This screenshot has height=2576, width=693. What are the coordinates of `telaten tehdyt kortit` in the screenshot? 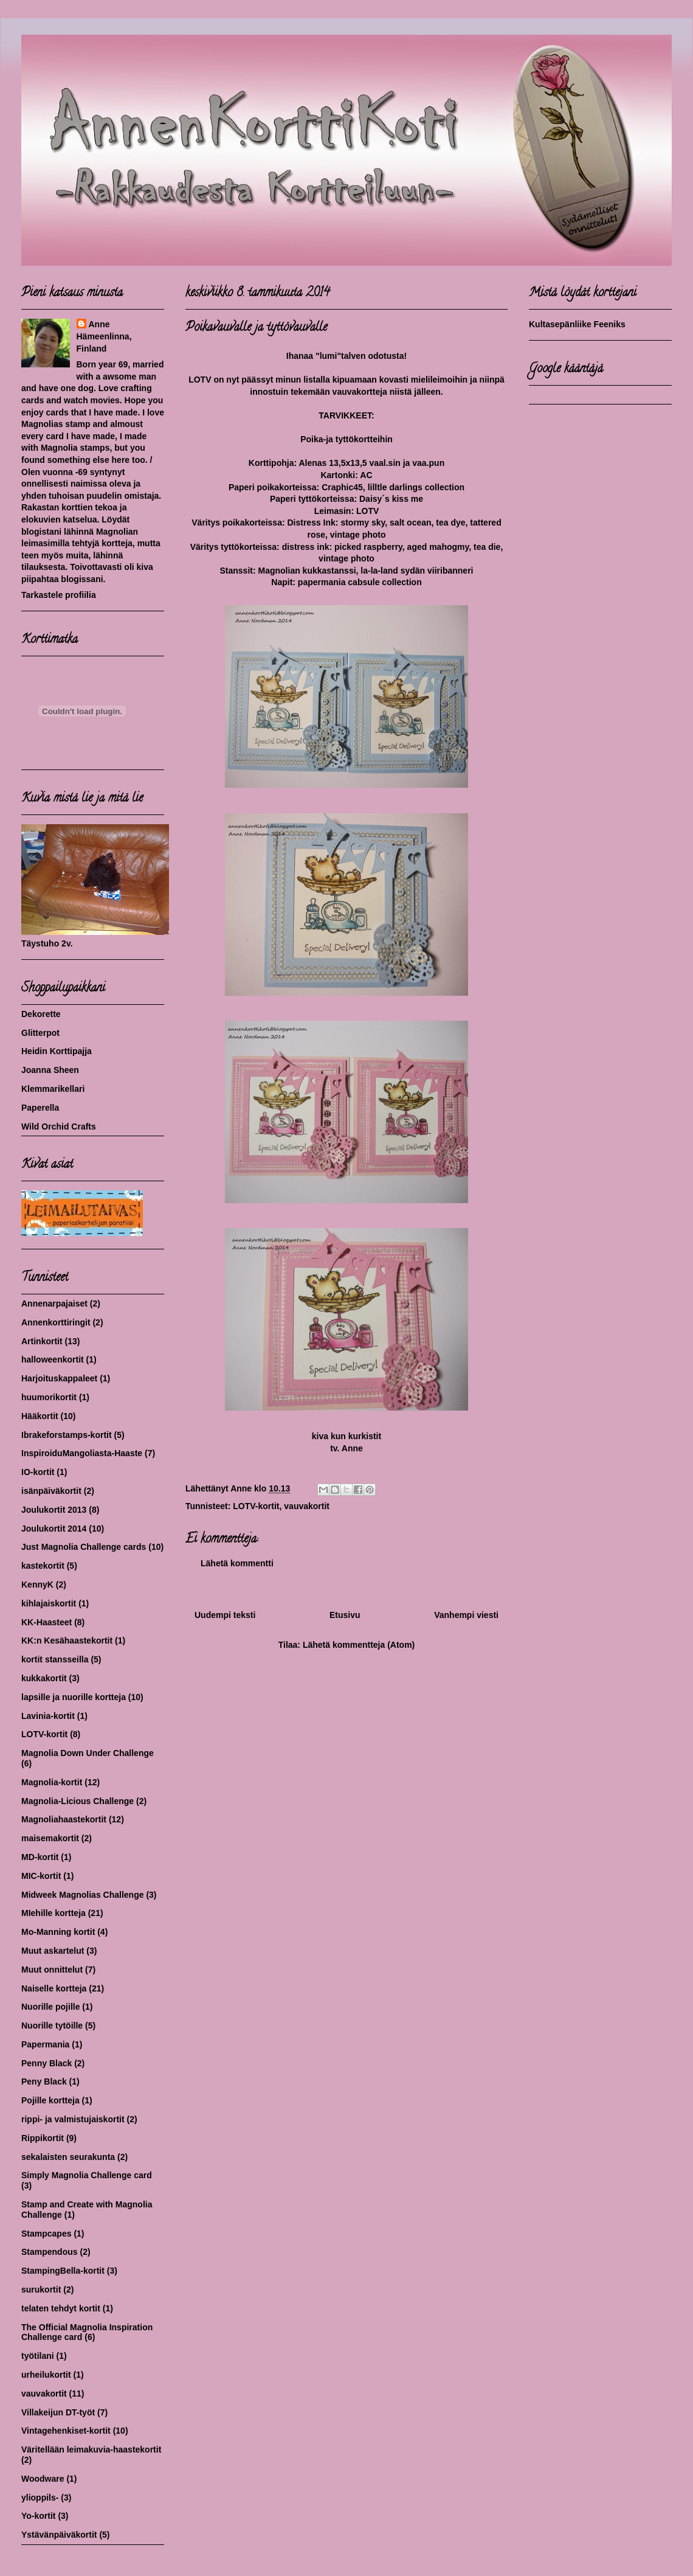 It's located at (60, 2308).